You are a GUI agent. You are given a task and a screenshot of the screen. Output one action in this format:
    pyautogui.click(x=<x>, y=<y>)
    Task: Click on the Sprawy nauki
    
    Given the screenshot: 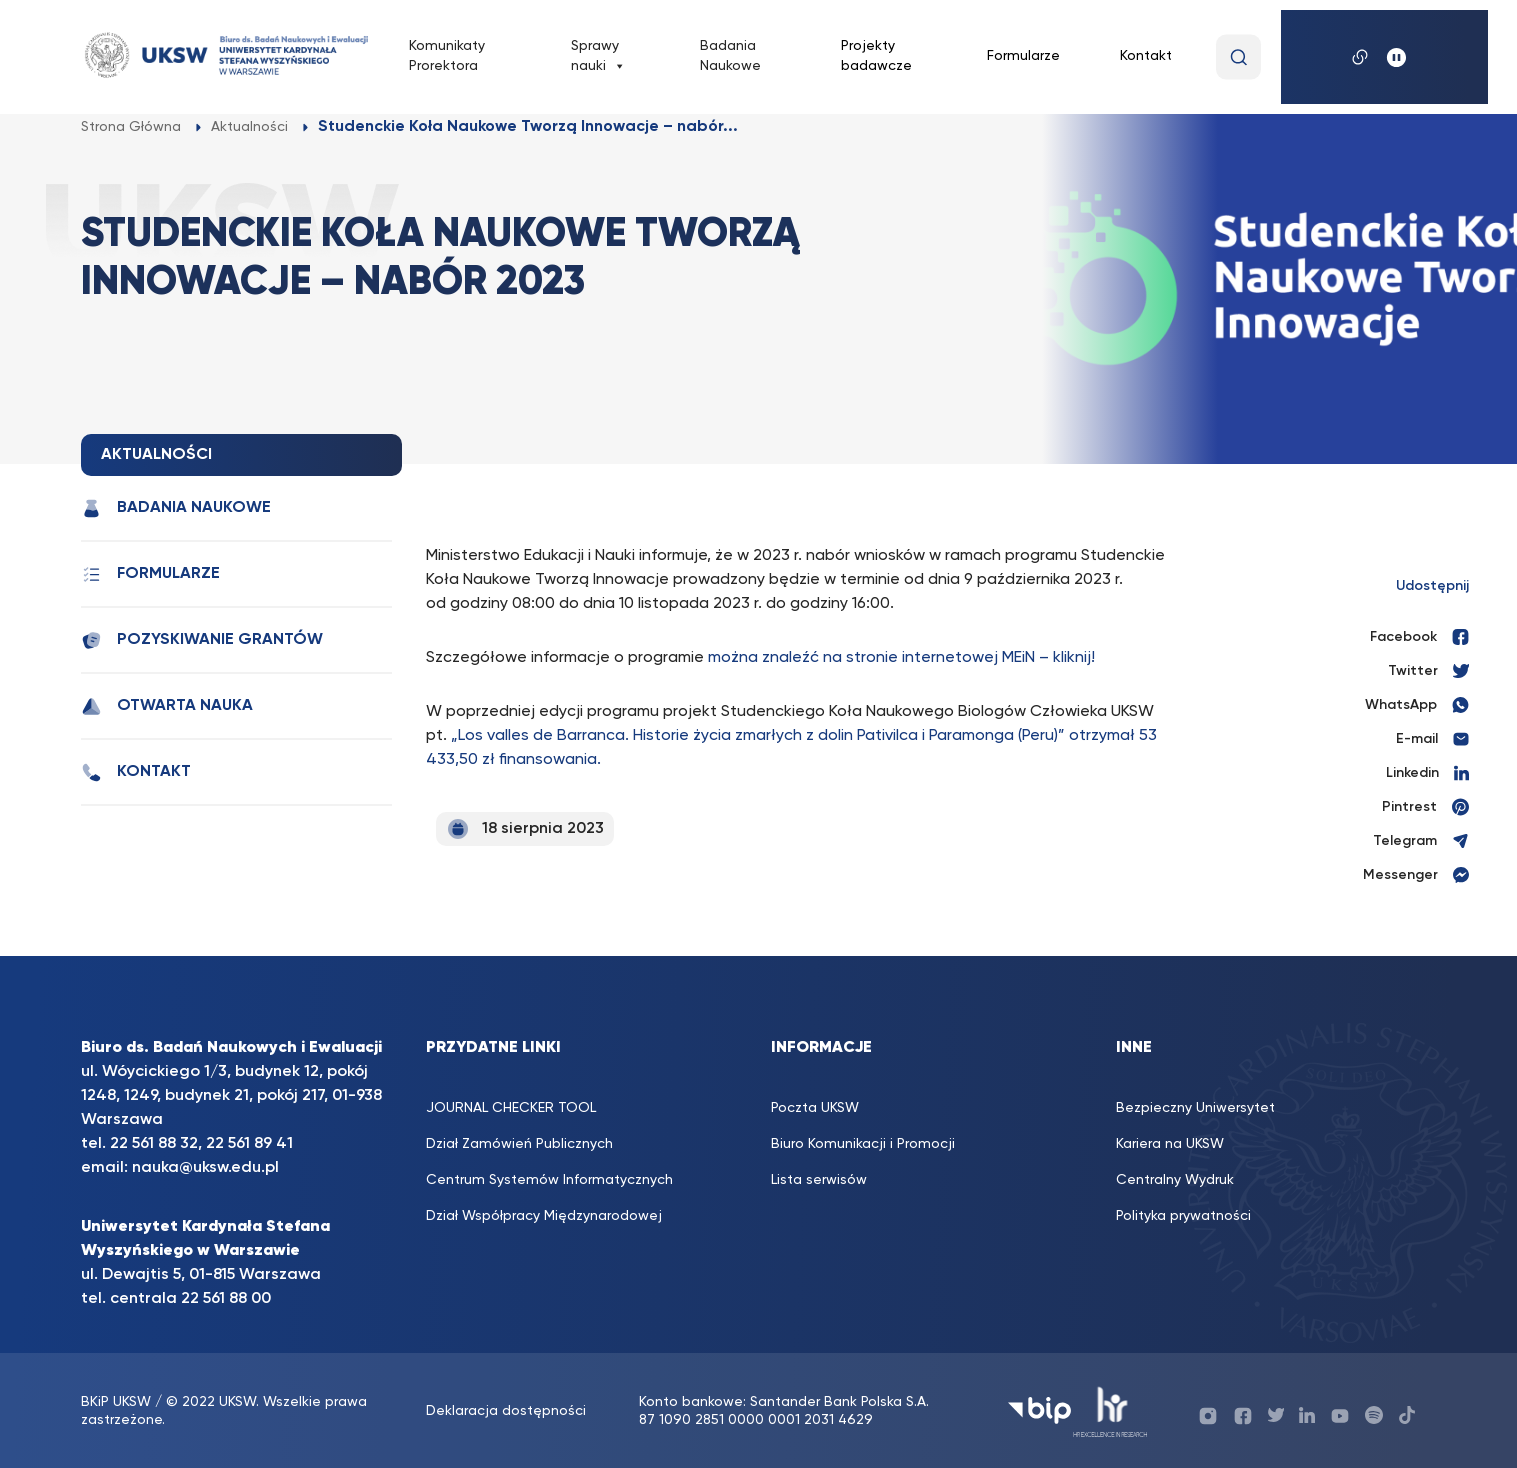 What is the action you would take?
    pyautogui.click(x=598, y=57)
    